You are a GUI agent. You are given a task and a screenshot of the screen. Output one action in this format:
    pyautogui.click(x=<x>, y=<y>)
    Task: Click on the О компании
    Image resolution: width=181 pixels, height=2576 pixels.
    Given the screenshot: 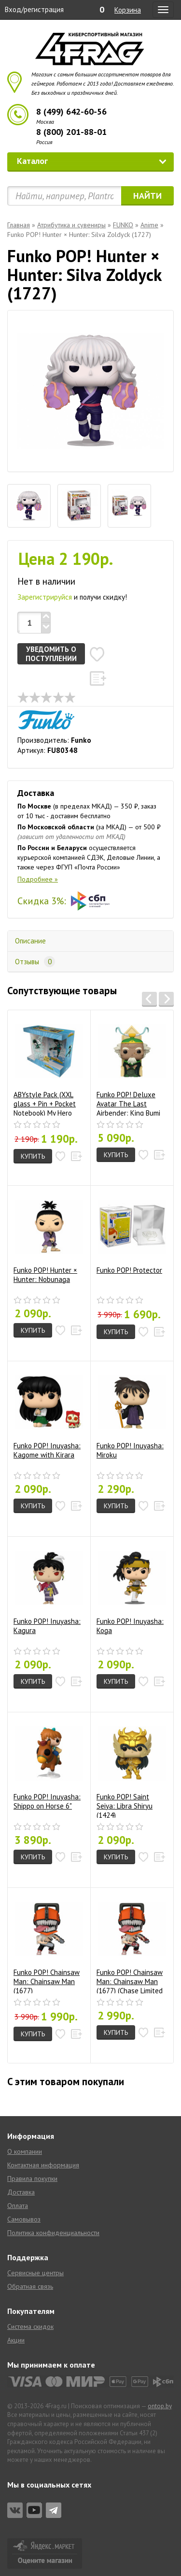 What is the action you would take?
    pyautogui.click(x=24, y=2151)
    